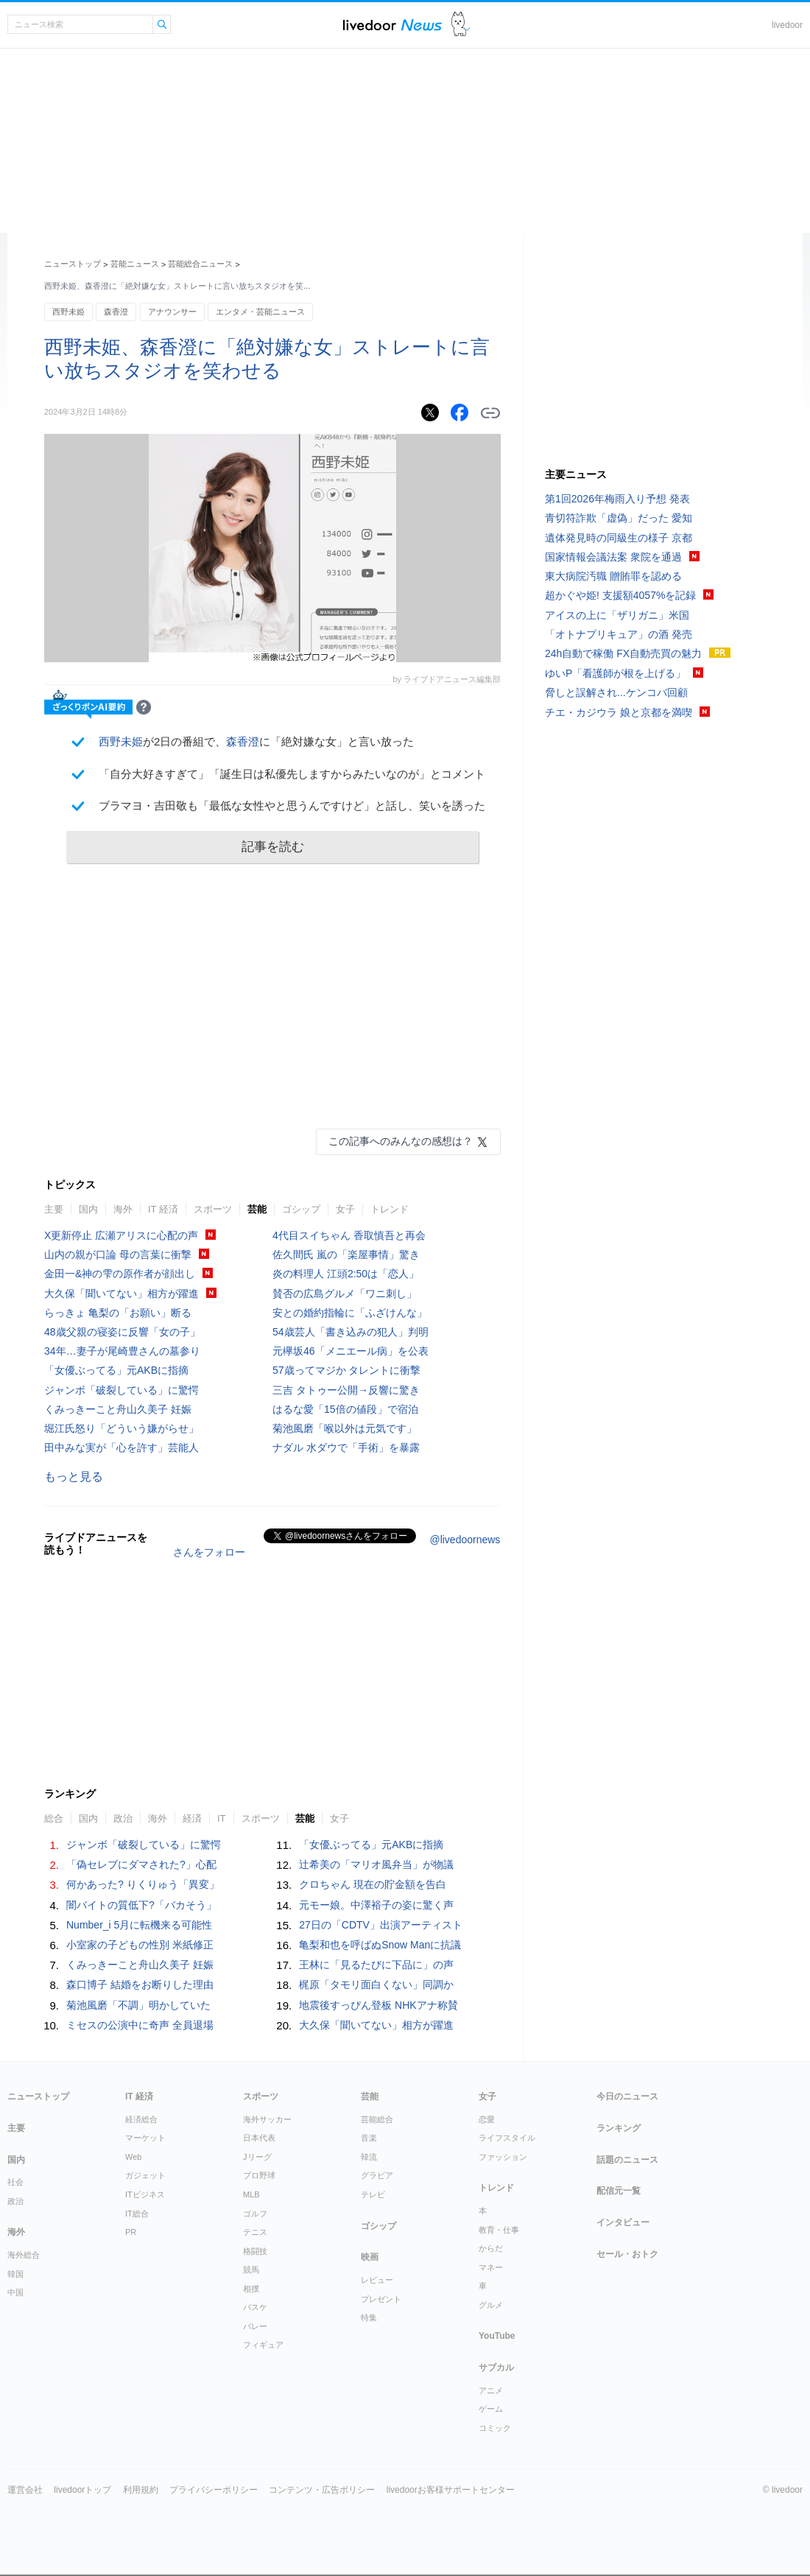  Describe the element at coordinates (787, 25) in the screenshot. I see `livedoor` at that location.